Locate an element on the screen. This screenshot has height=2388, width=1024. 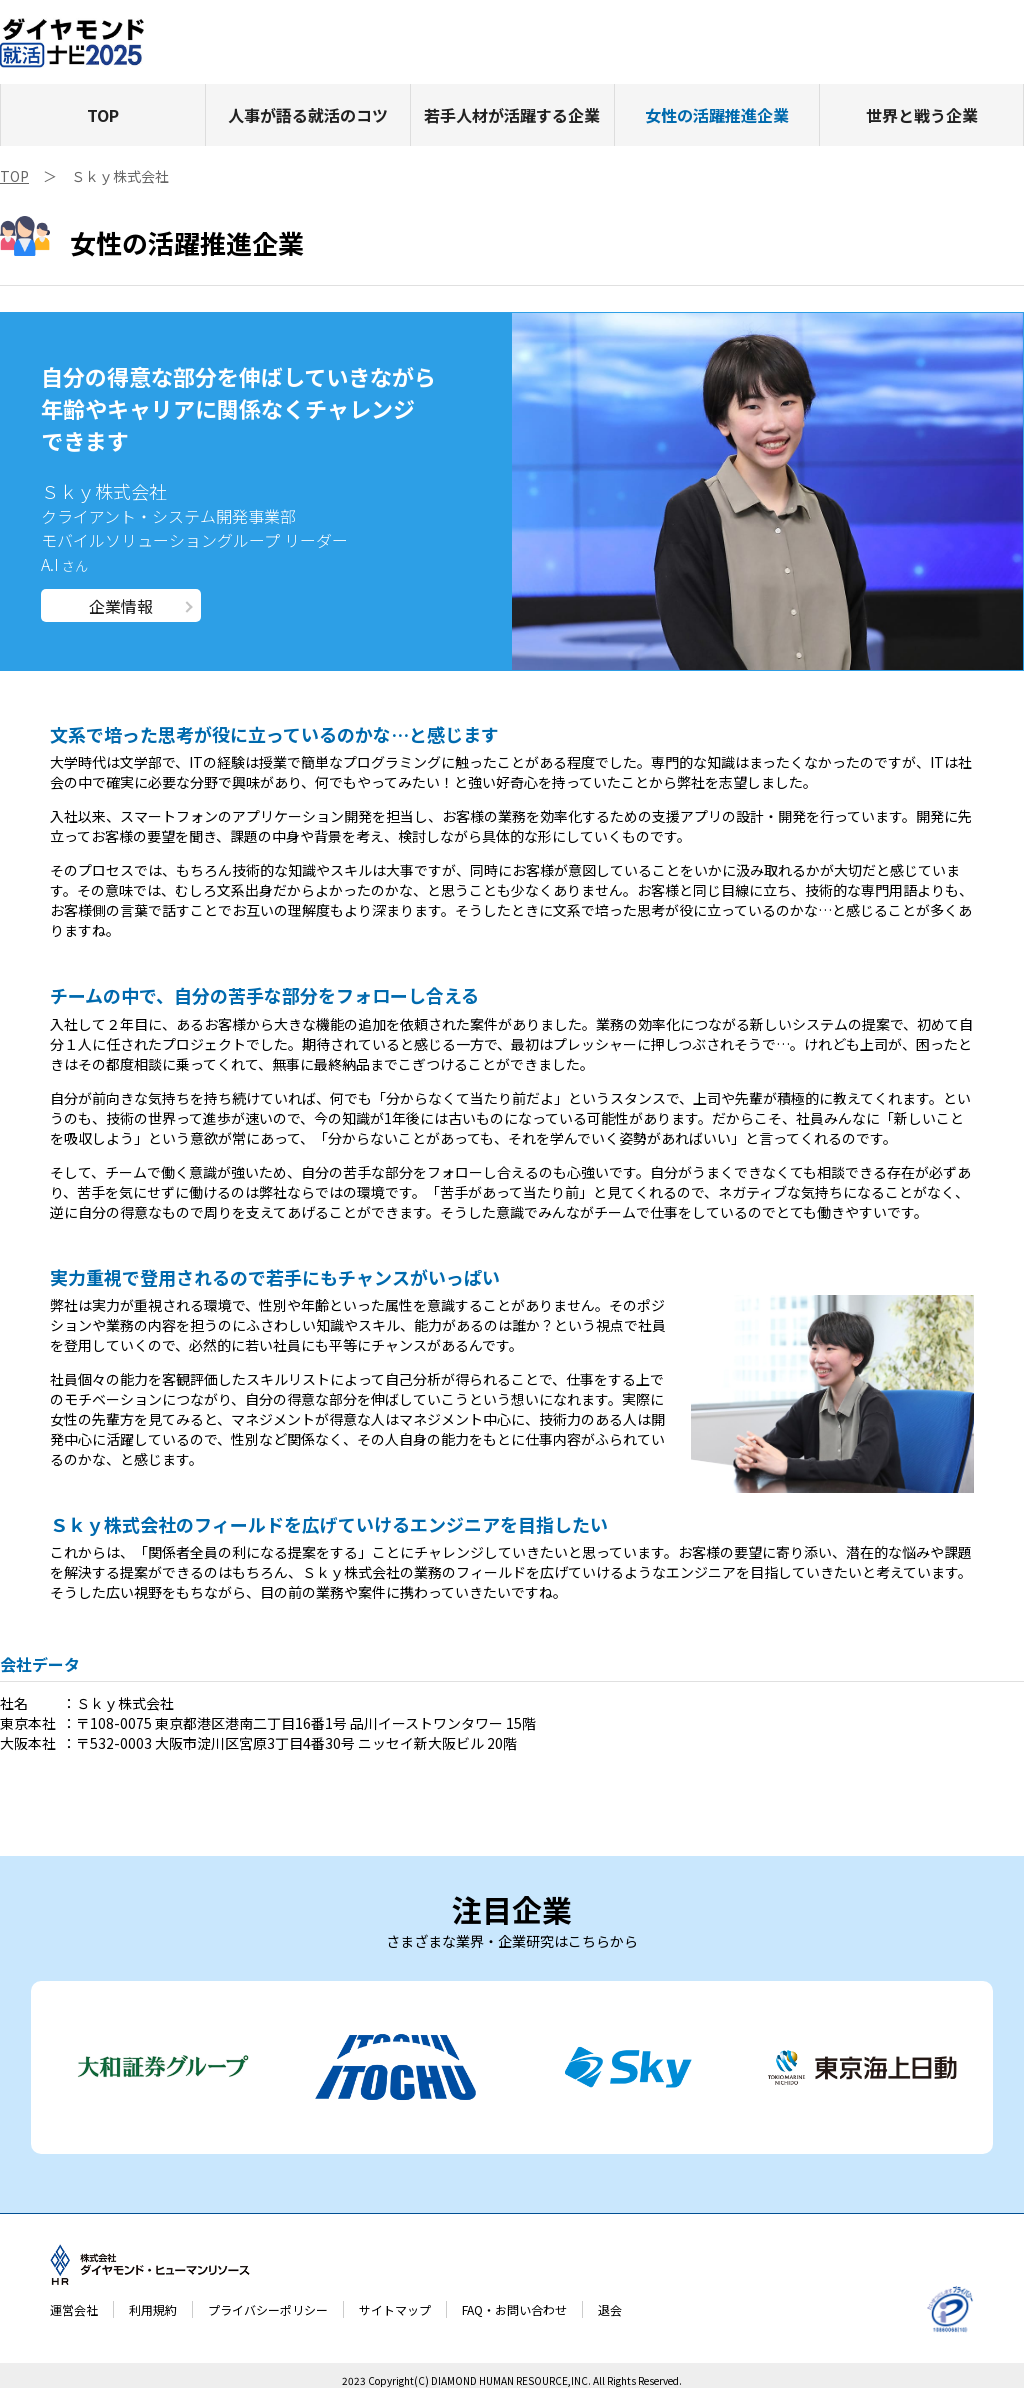
女性の活躍推進企業 is located at coordinates (717, 115).